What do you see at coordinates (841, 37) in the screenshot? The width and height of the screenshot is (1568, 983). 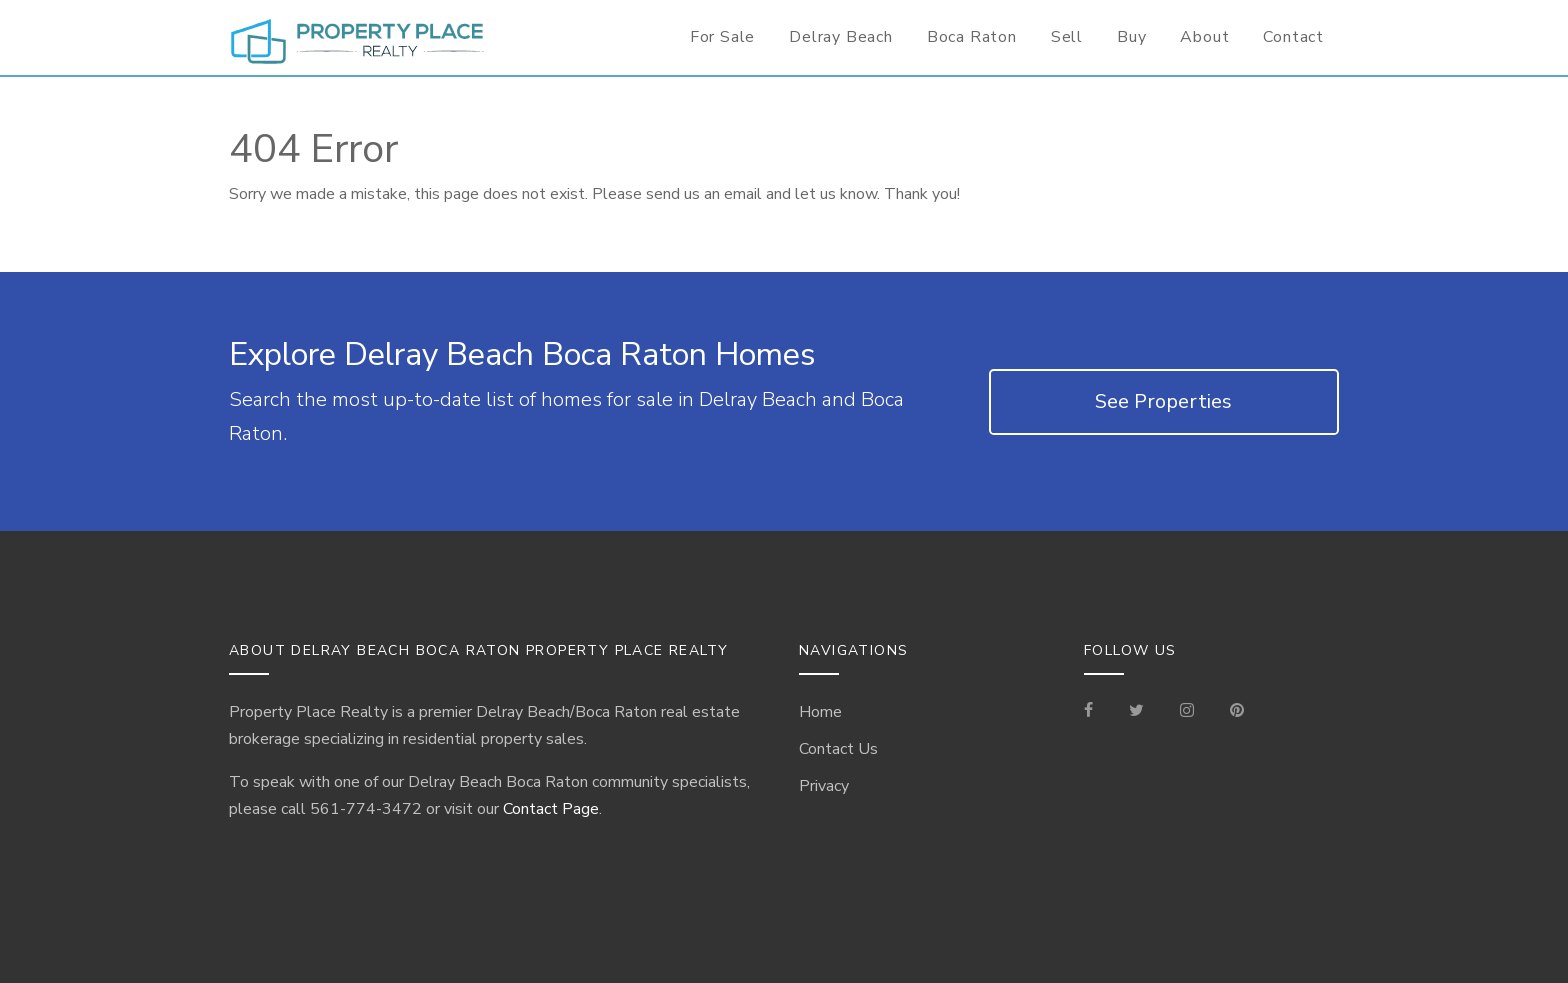 I see `Delray Beach` at bounding box center [841, 37].